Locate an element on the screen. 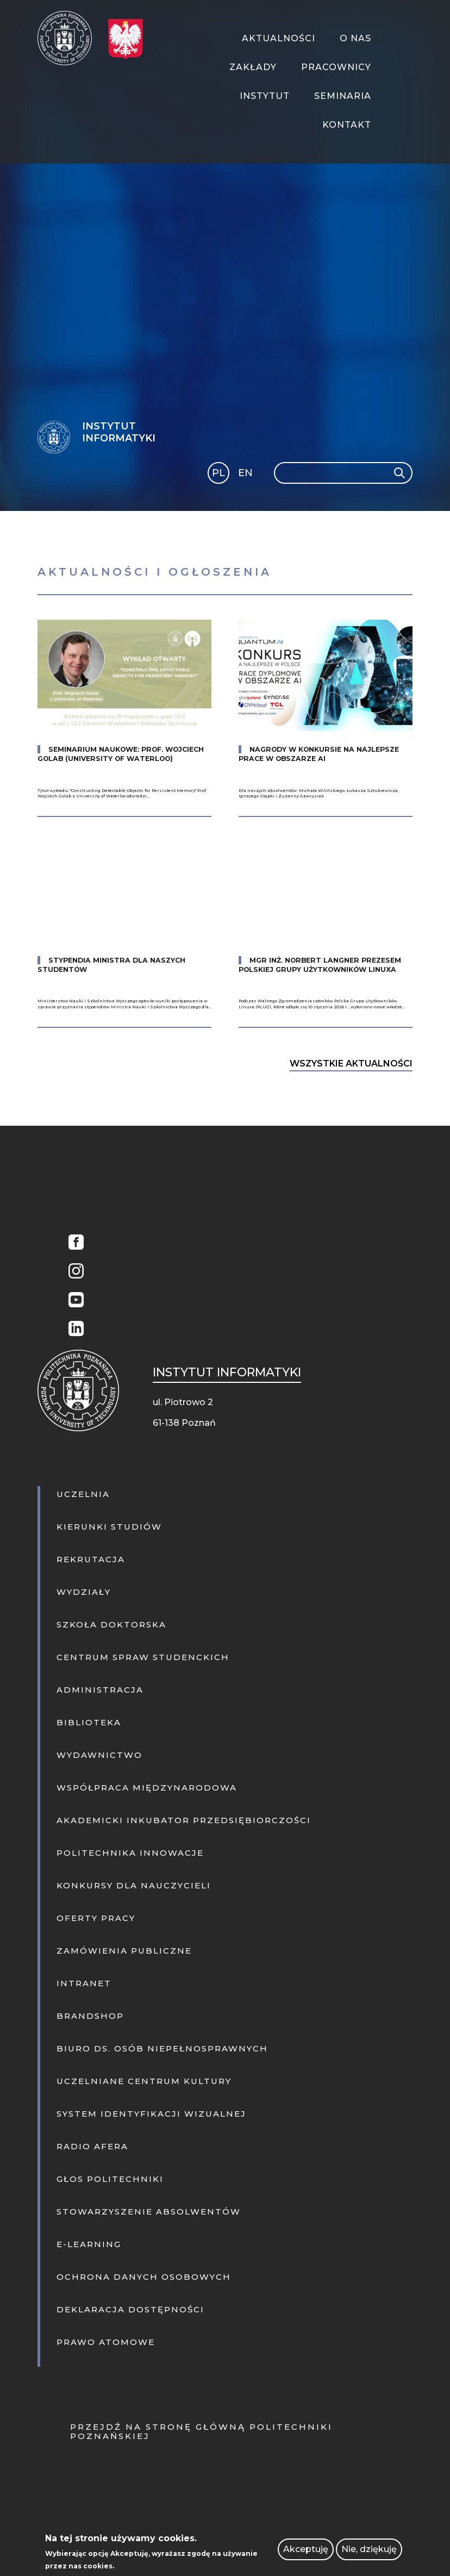 The image size is (450, 2576). Akceptuję is located at coordinates (305, 2549).